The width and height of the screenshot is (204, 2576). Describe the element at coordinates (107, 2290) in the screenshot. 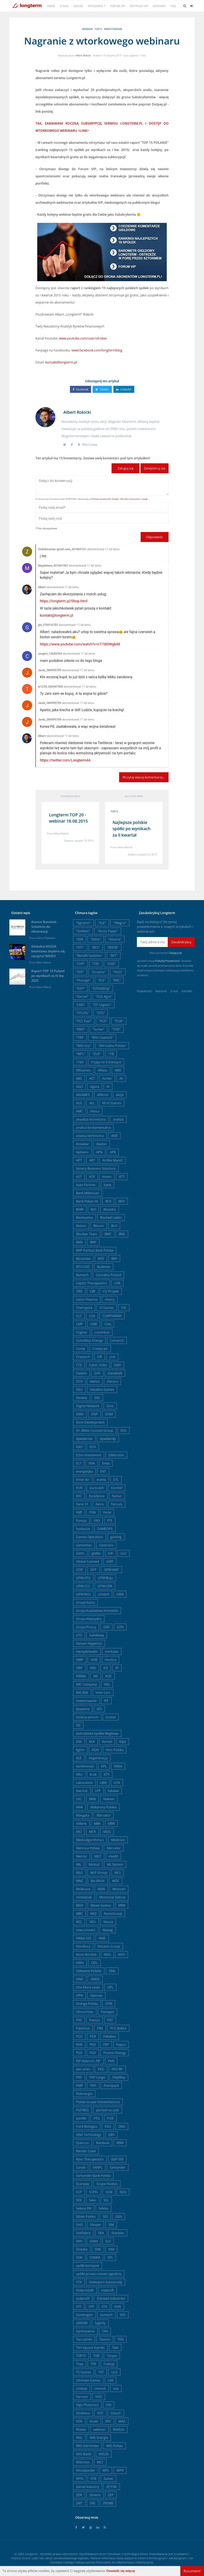

I see `stalprofi` at that location.